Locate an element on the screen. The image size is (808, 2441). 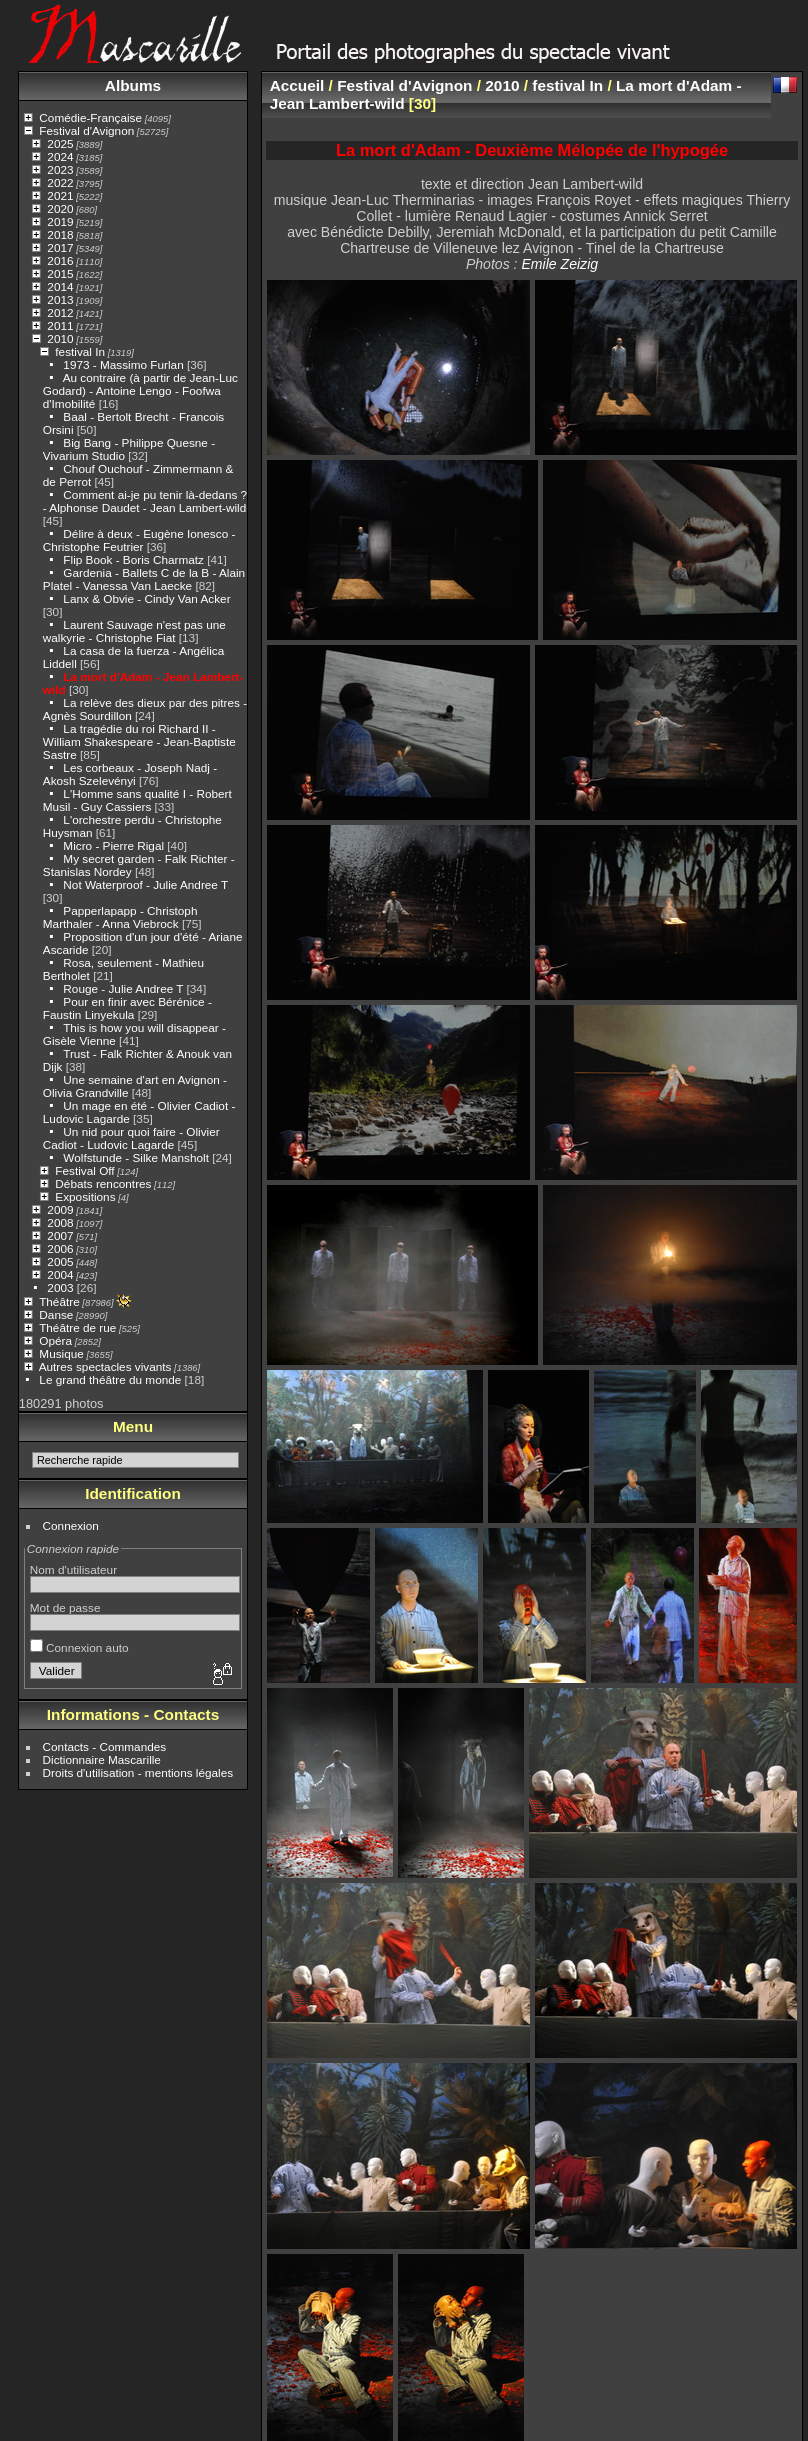
Festival d'Avignon is located at coordinates (86, 130).